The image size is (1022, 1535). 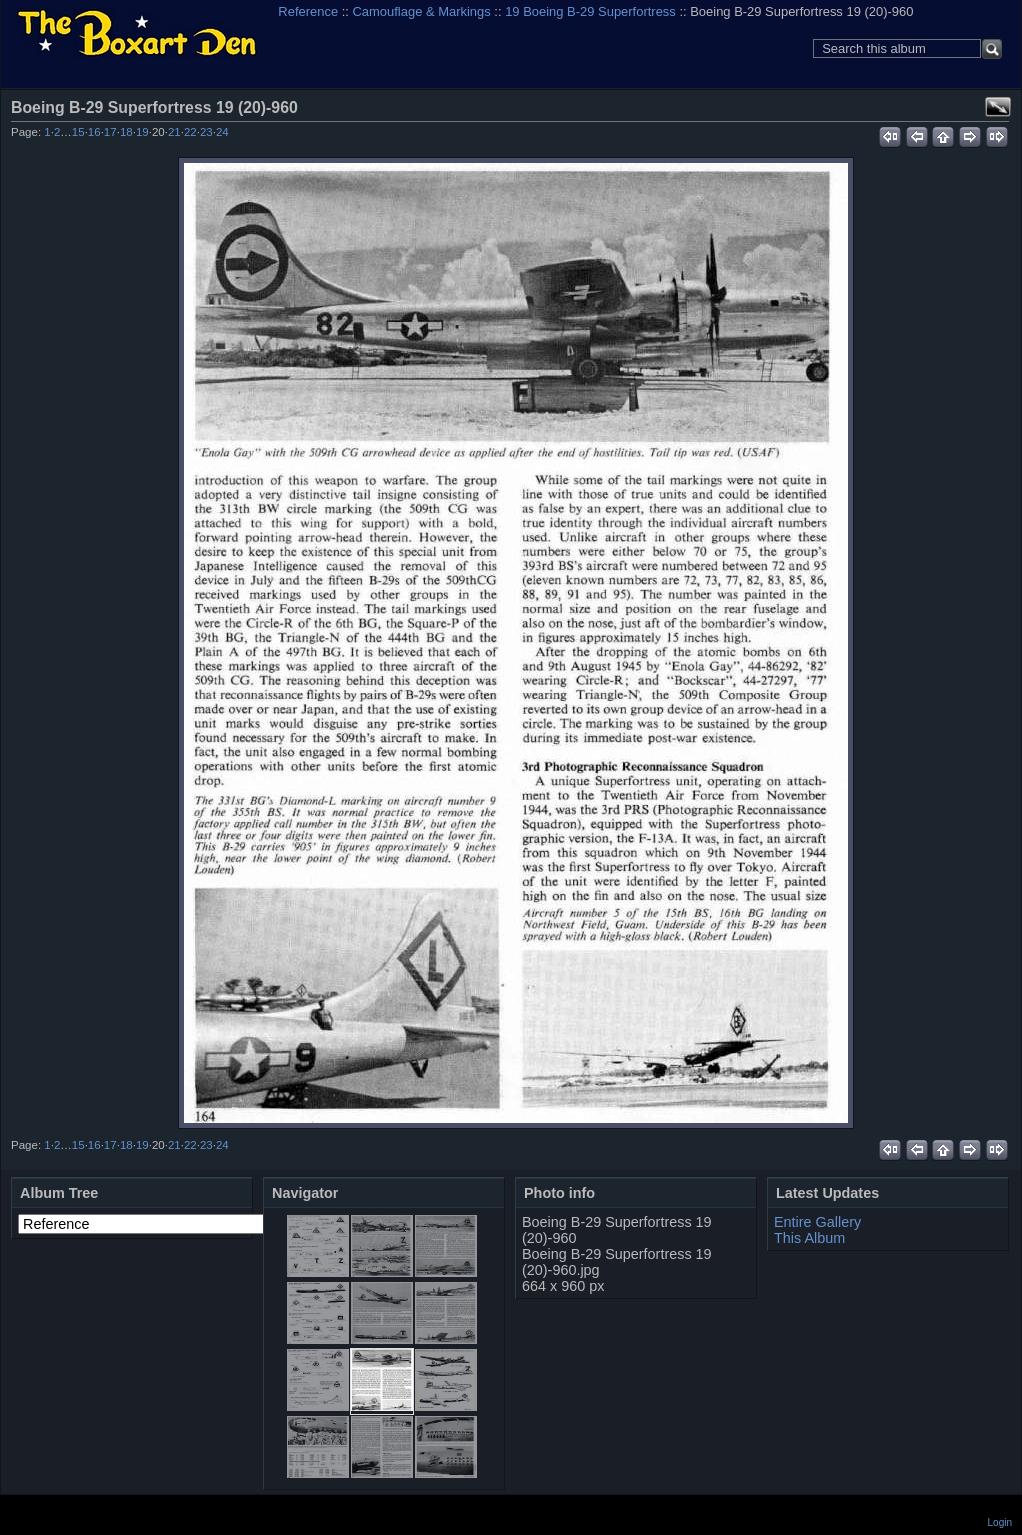 What do you see at coordinates (94, 132) in the screenshot?
I see `16` at bounding box center [94, 132].